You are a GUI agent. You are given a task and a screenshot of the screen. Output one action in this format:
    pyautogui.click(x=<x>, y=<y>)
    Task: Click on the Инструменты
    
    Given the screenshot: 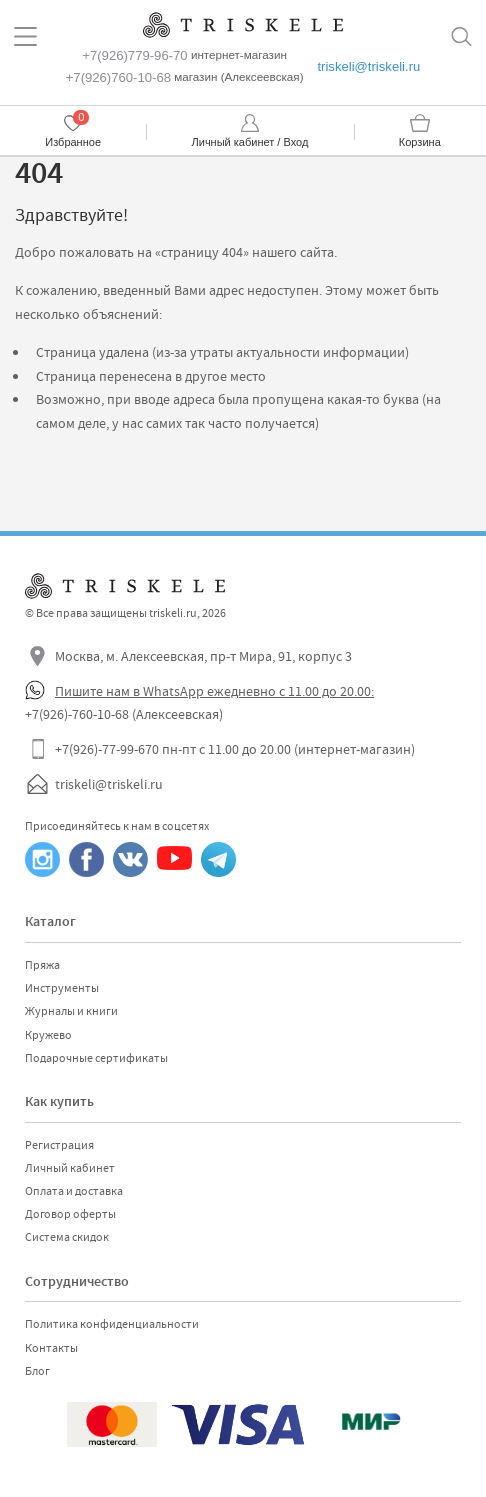 What is the action you would take?
    pyautogui.click(x=62, y=988)
    